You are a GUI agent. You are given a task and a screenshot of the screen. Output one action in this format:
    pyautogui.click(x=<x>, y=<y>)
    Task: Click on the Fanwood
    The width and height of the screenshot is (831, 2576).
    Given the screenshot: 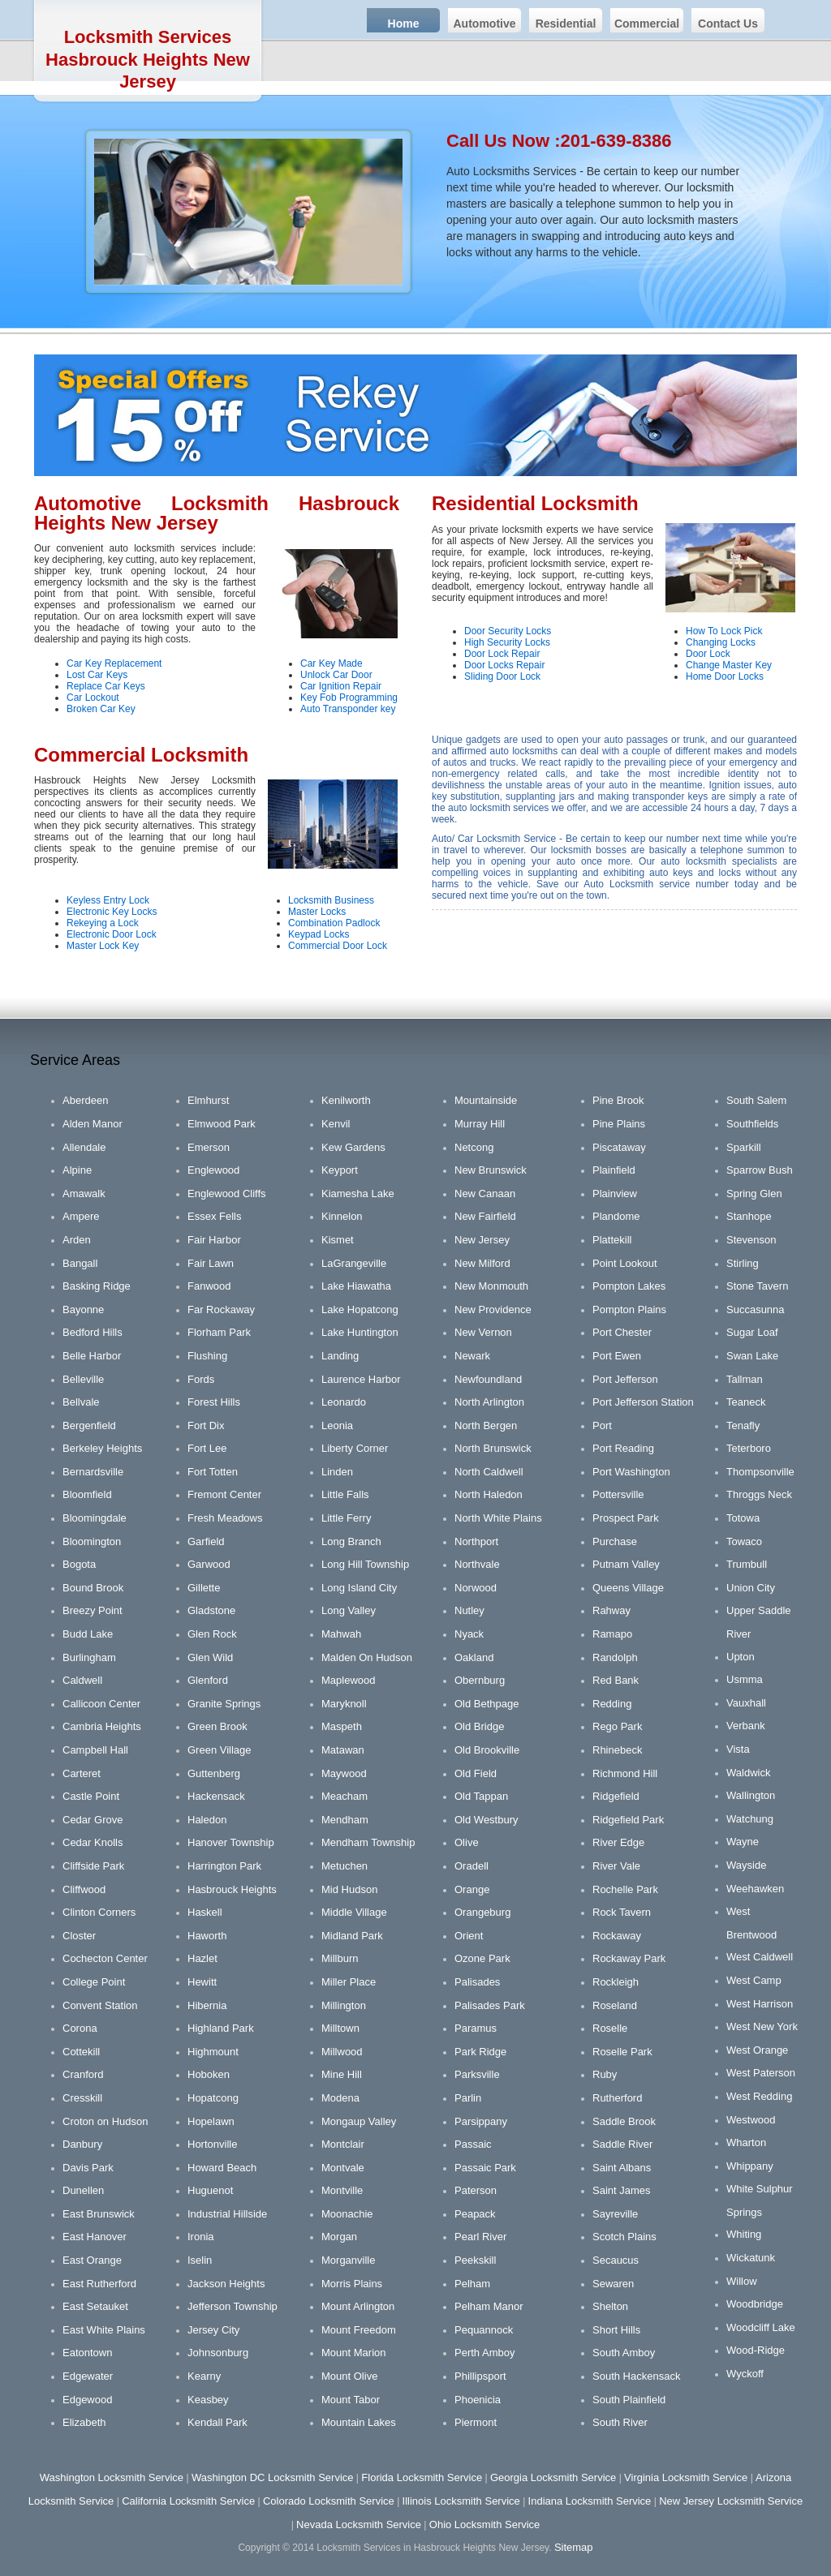 What is the action you would take?
    pyautogui.click(x=208, y=1286)
    